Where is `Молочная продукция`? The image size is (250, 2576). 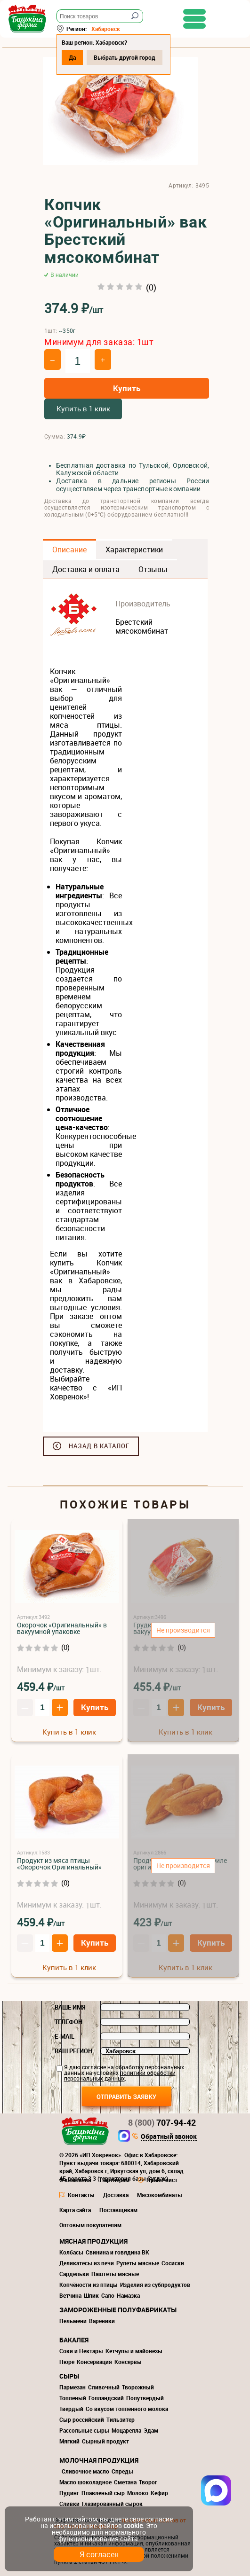 Молочная продукция is located at coordinates (98, 2460).